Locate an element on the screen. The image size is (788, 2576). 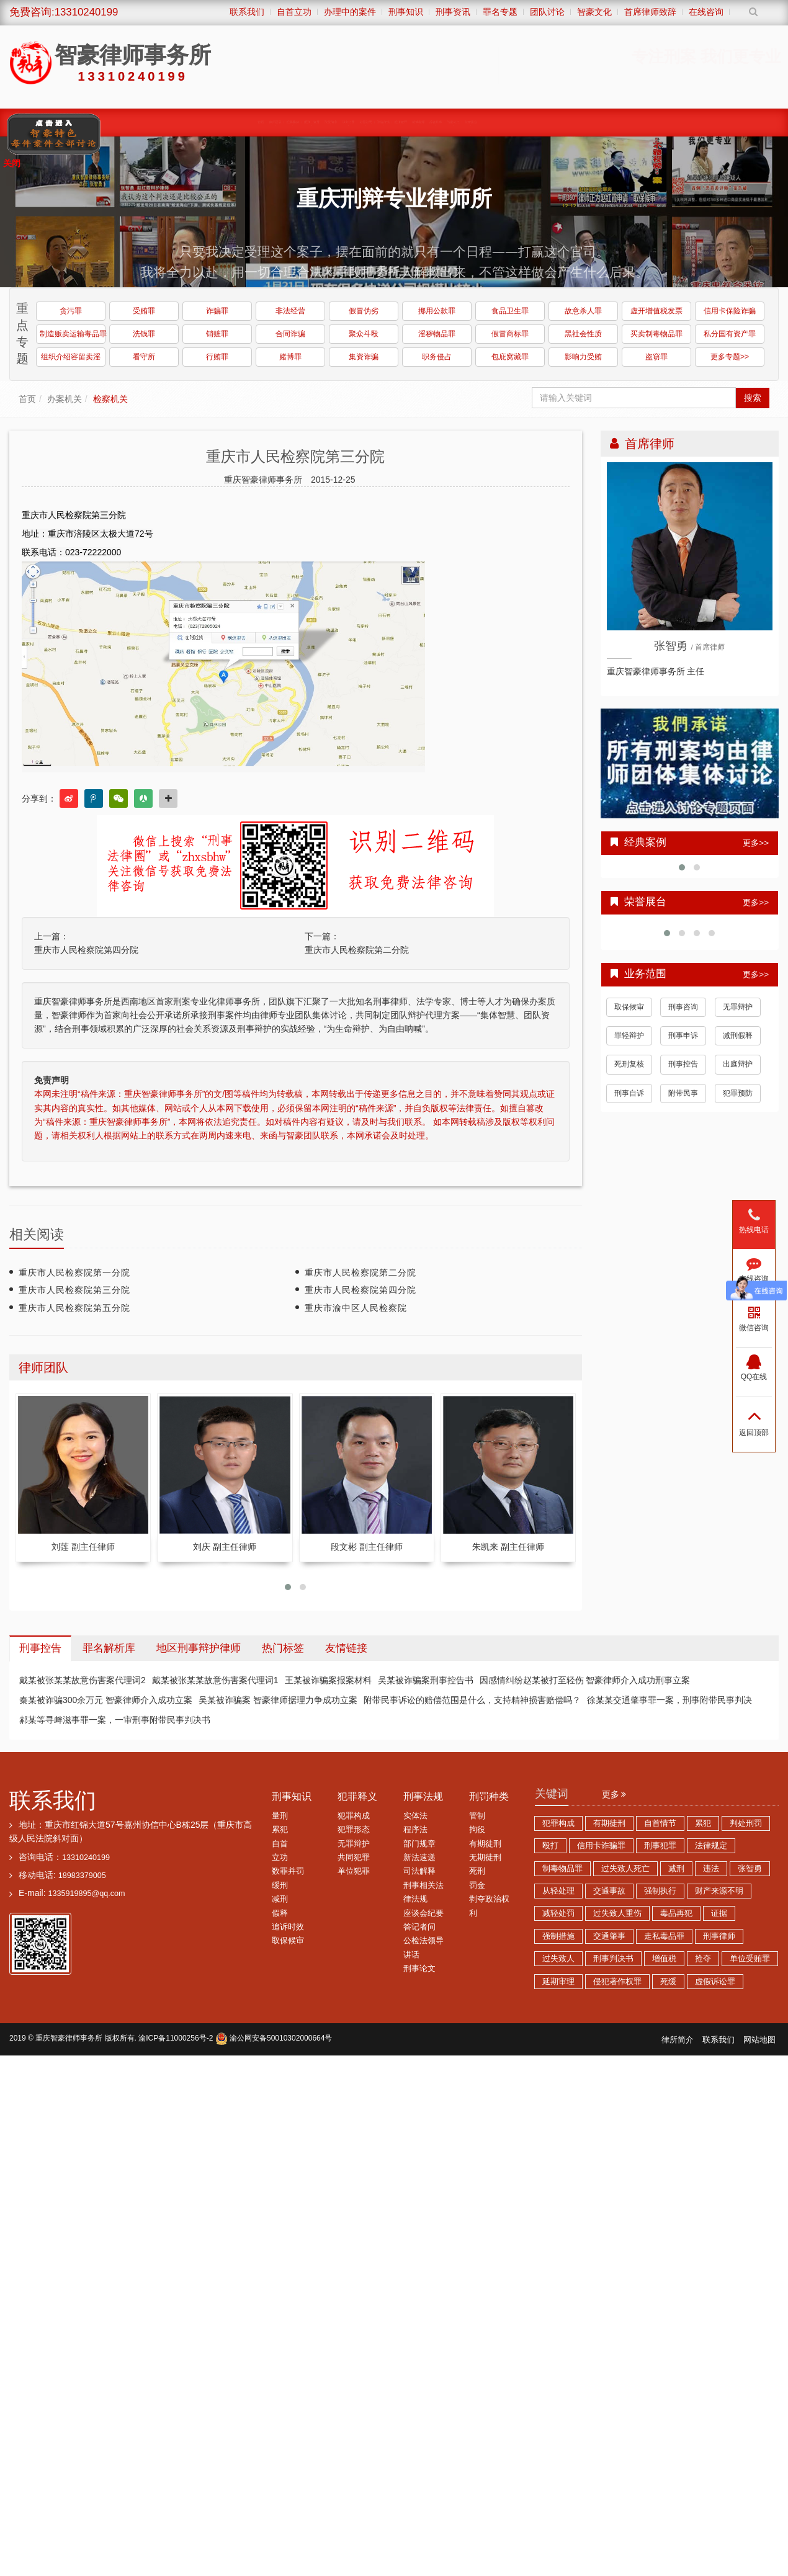
重庆市人民检察院第二分院 is located at coordinates (357, 950).